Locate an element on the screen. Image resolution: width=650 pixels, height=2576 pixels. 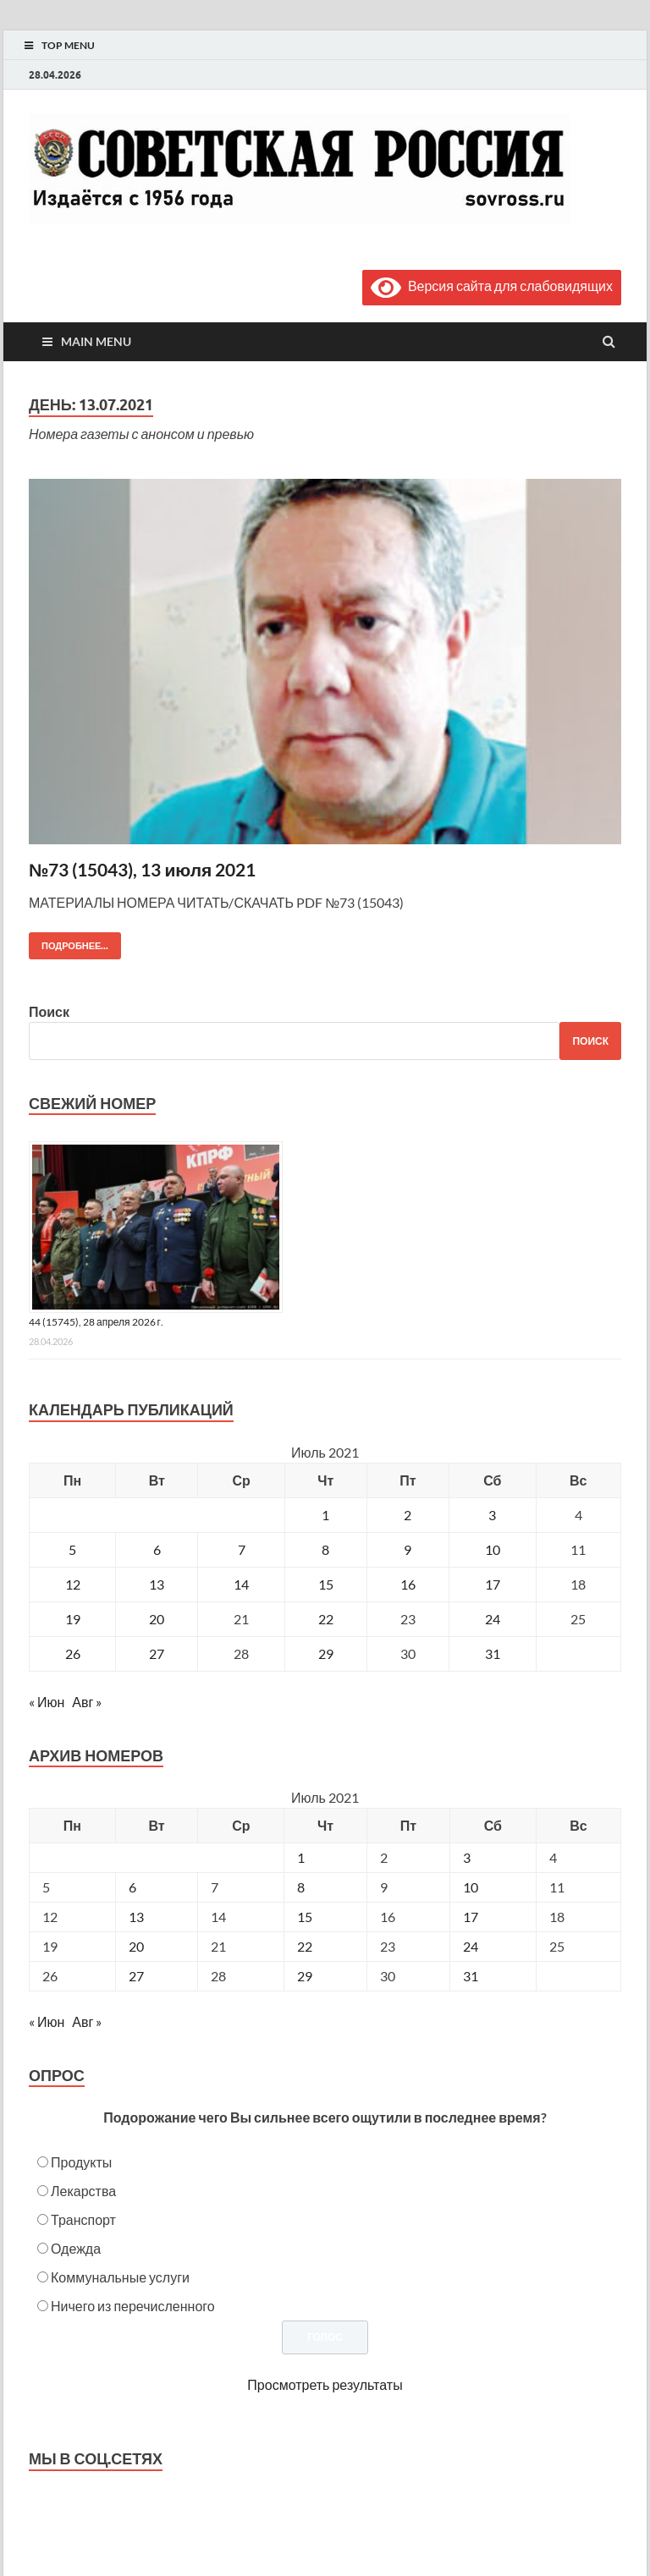
29 [Posts published on July 29, 2021] is located at coordinates (304, 1976).